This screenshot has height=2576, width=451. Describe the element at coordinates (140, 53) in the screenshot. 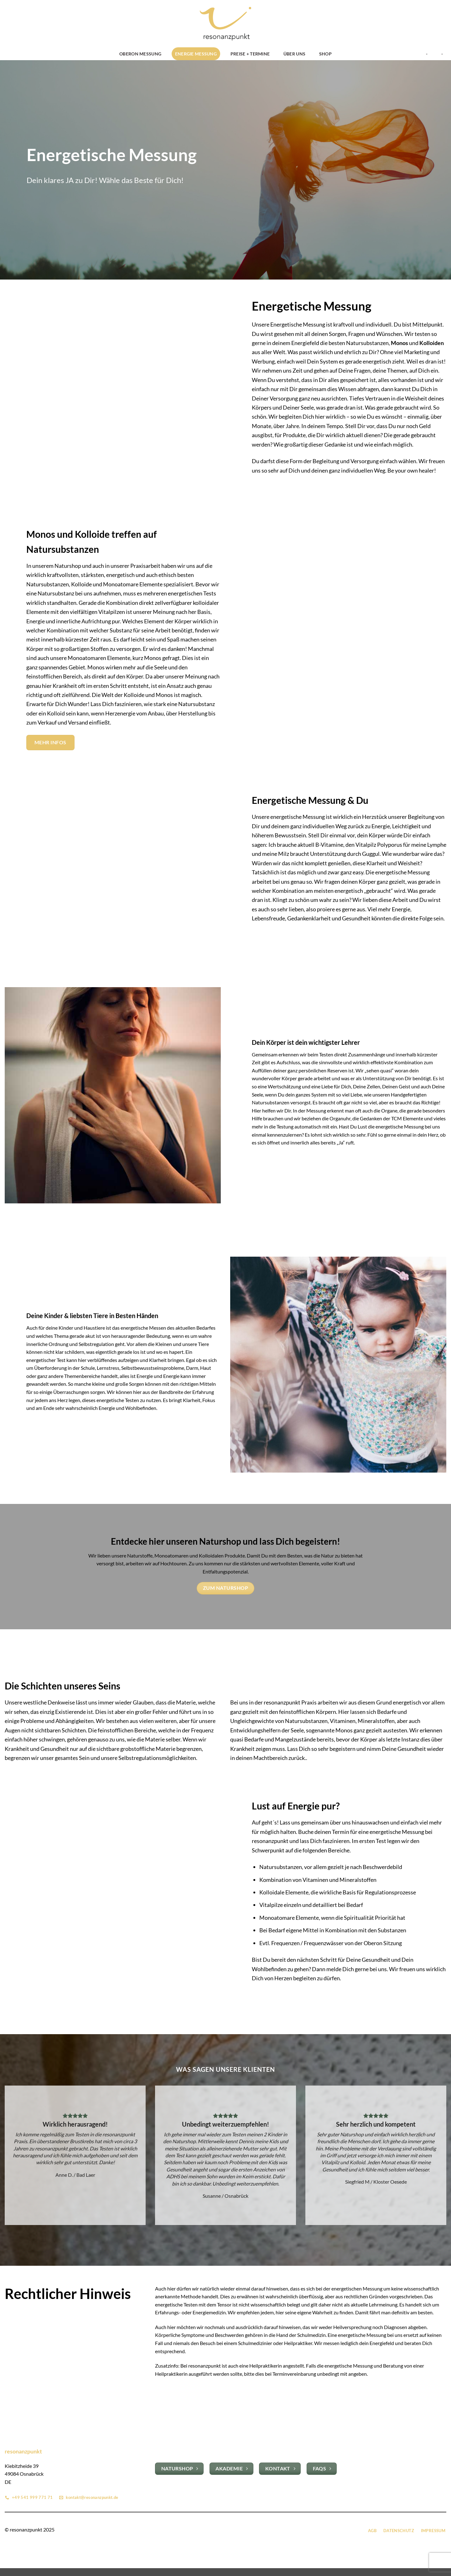

I see `OBERON Messung` at that location.